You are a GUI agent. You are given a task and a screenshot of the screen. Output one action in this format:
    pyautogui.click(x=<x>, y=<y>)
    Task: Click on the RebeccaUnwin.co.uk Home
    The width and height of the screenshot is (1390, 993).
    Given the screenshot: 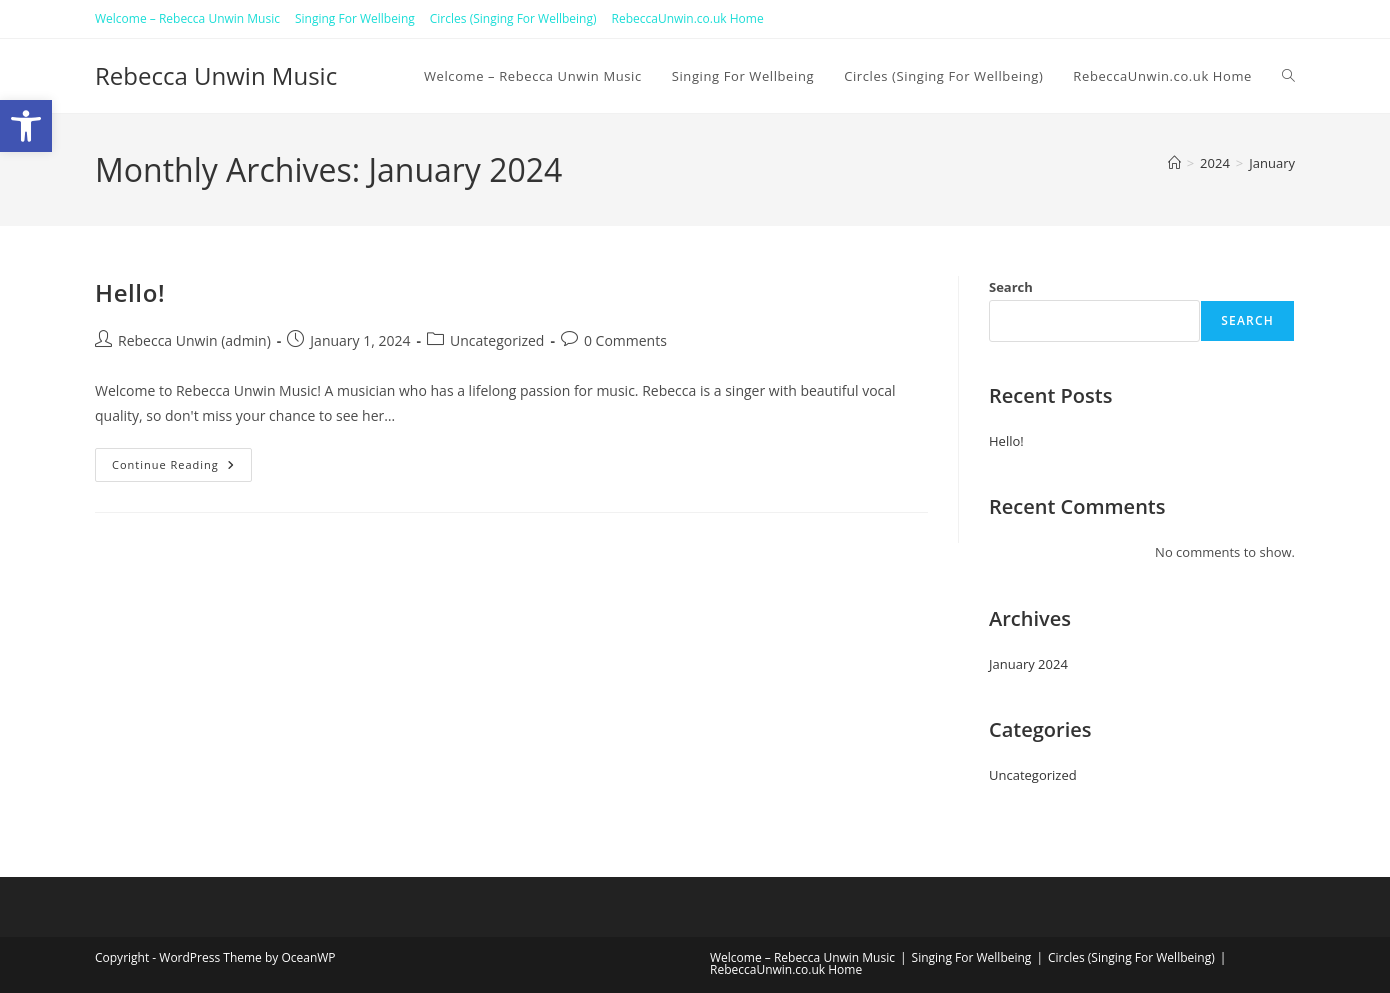 What is the action you would take?
    pyautogui.click(x=688, y=18)
    